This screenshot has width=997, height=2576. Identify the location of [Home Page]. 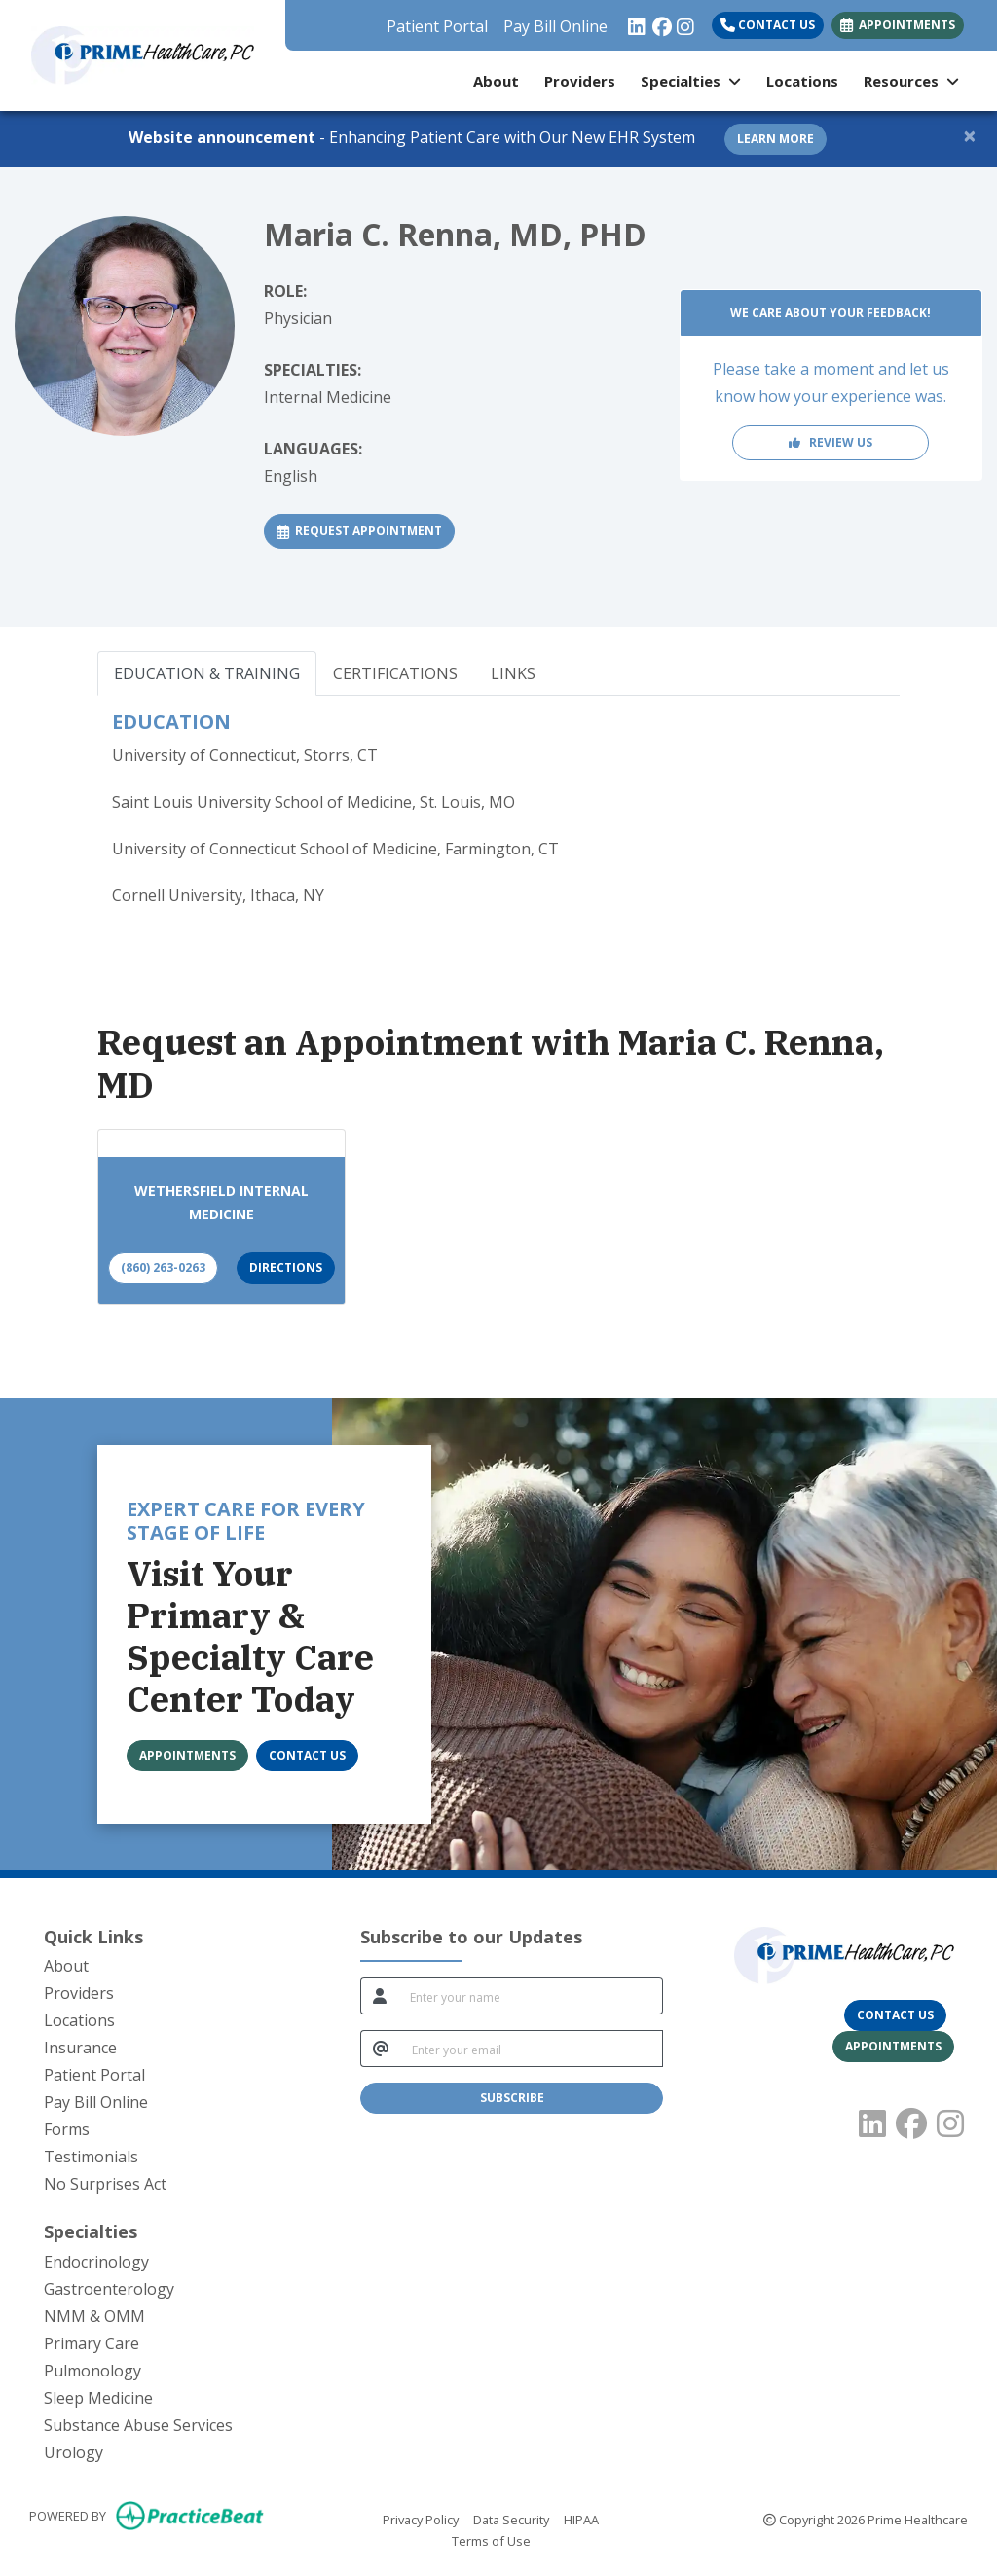
(142, 53).